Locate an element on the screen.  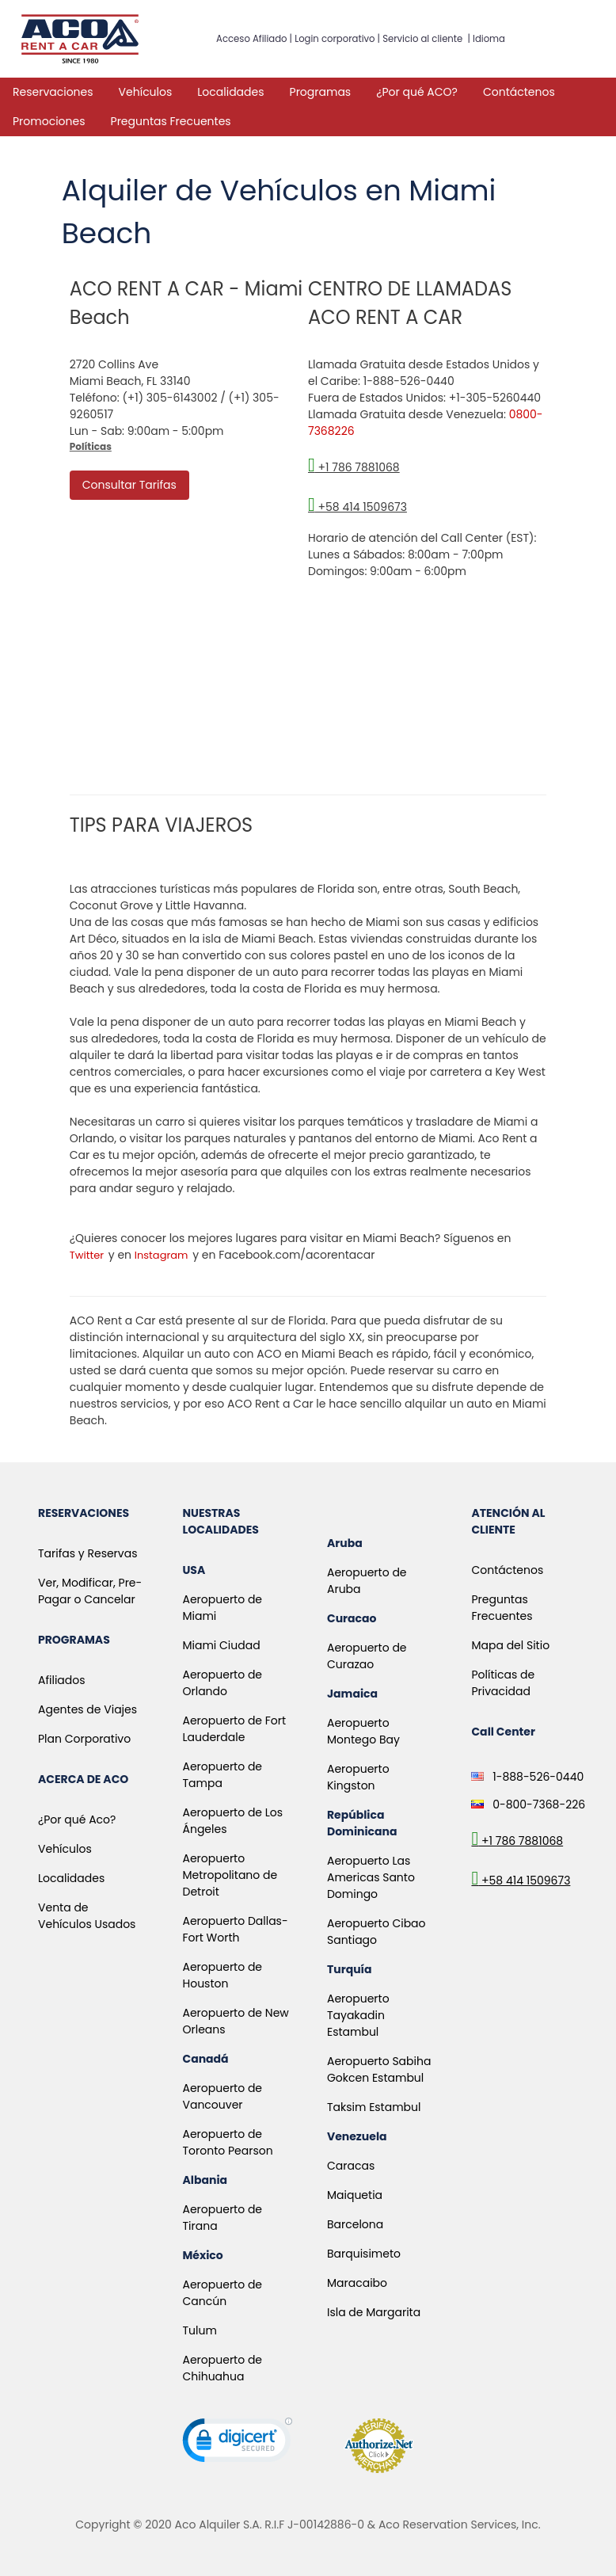
Ver, Modificar, Pre-Pagar o Cancelar is located at coordinates (90, 1591).